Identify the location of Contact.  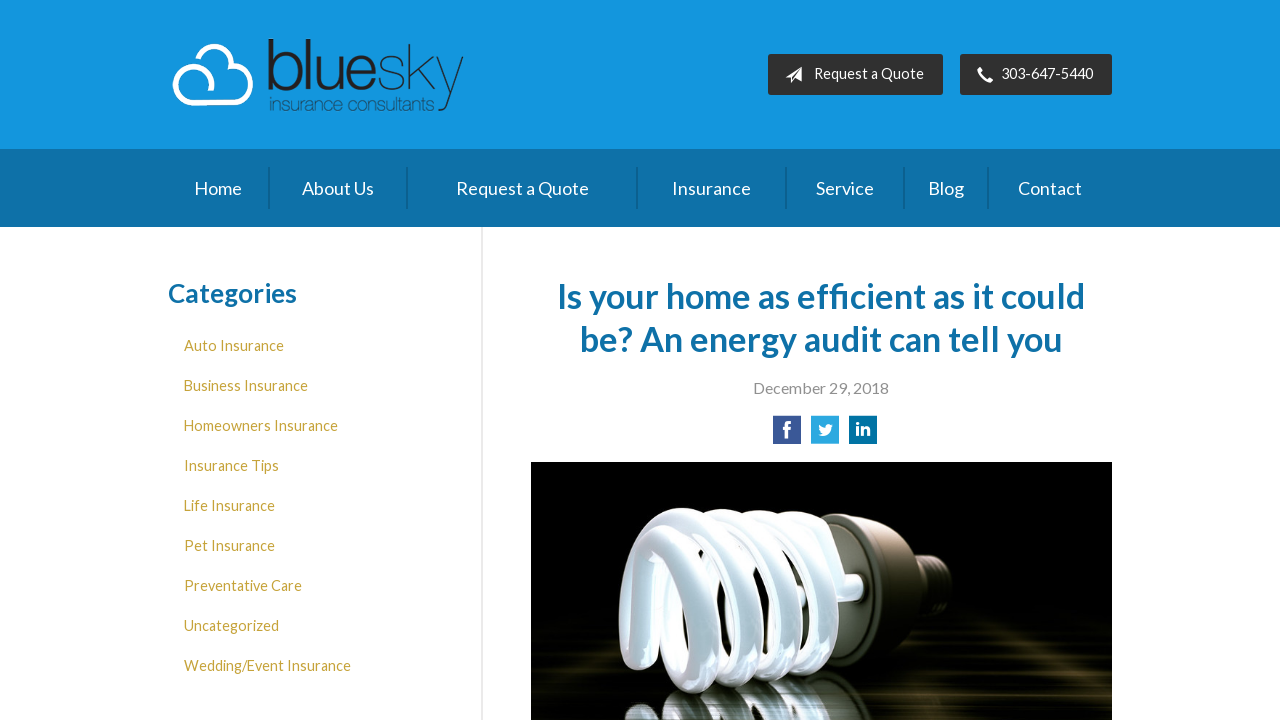
(1050, 188).